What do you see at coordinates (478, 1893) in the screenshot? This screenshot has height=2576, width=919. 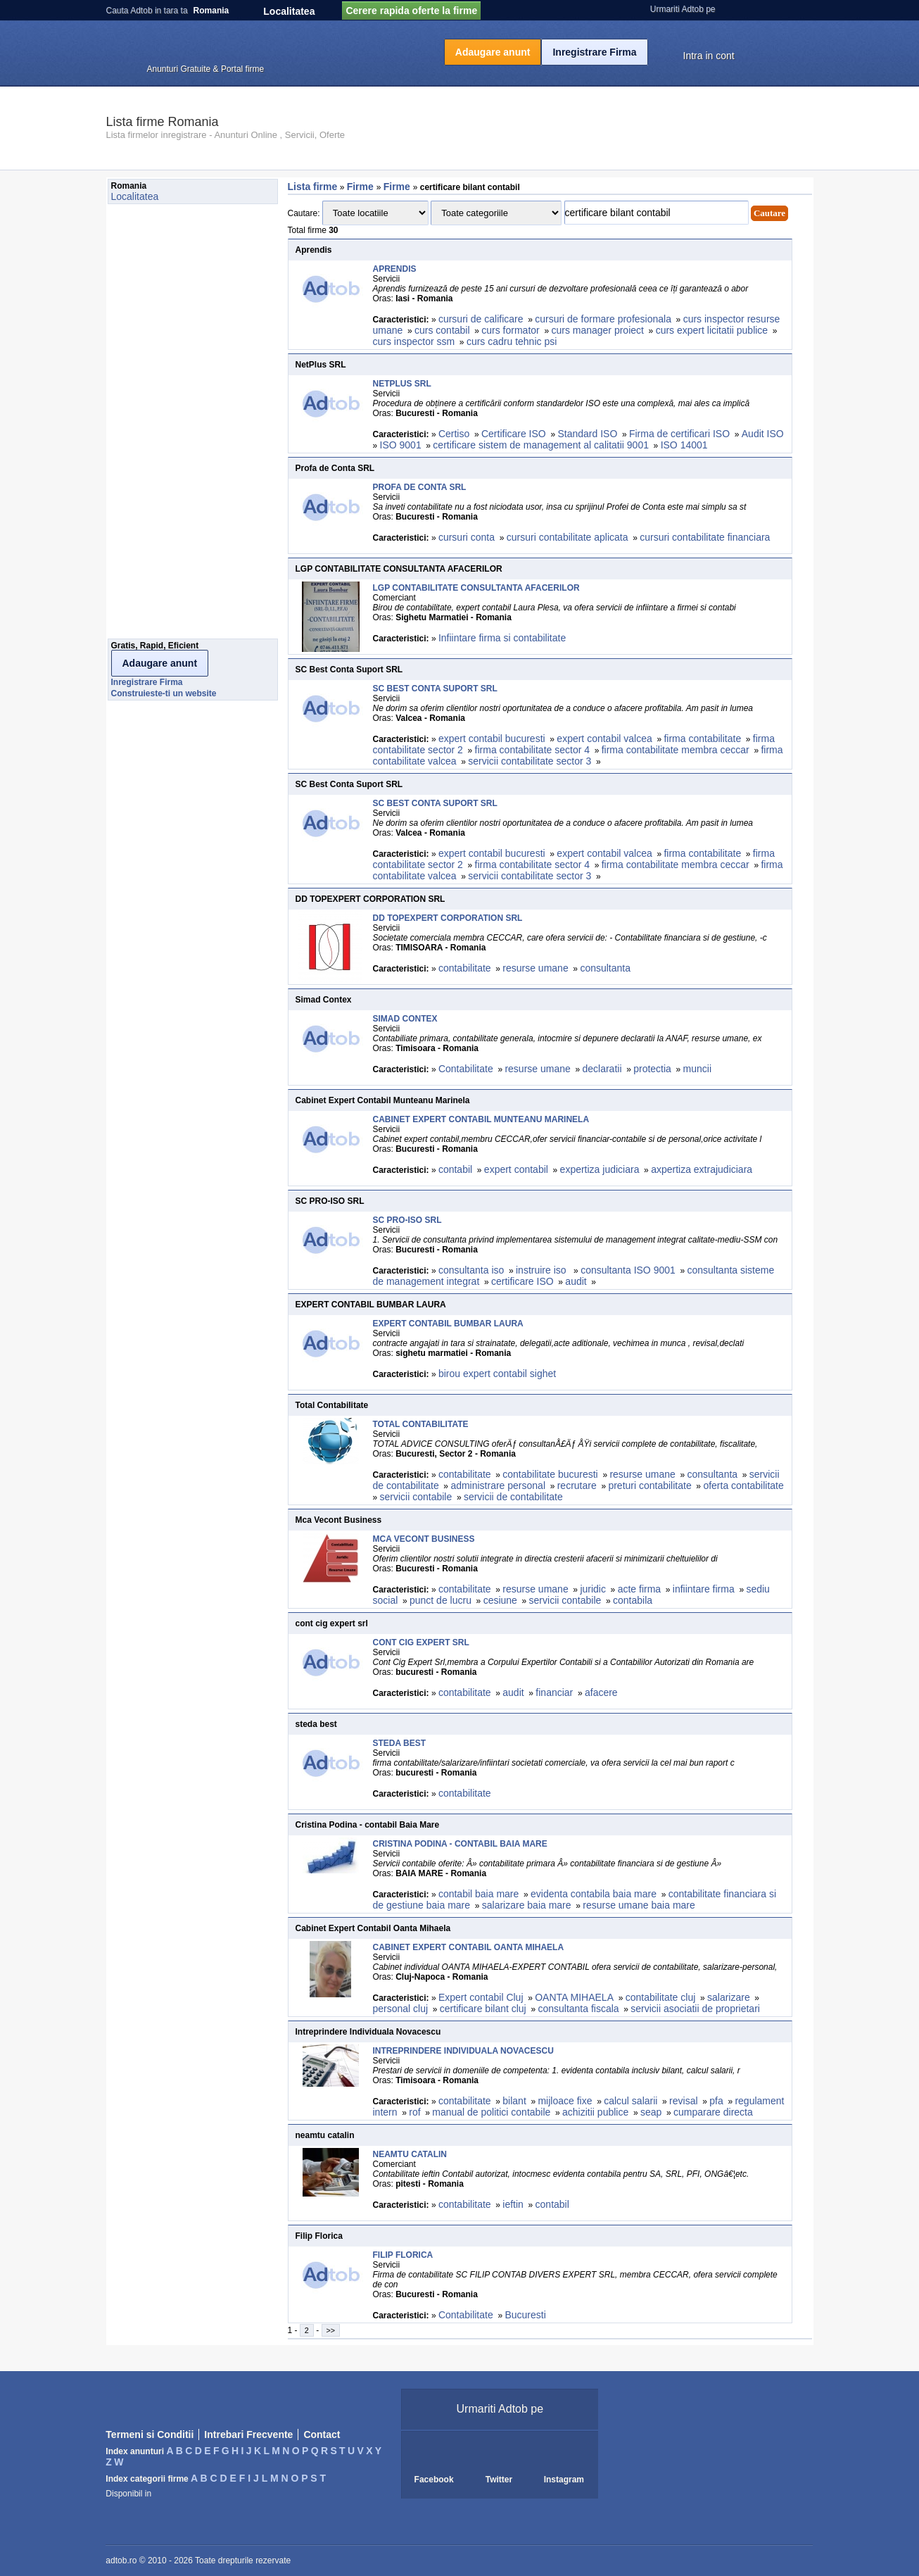 I see `contabil baia mare` at bounding box center [478, 1893].